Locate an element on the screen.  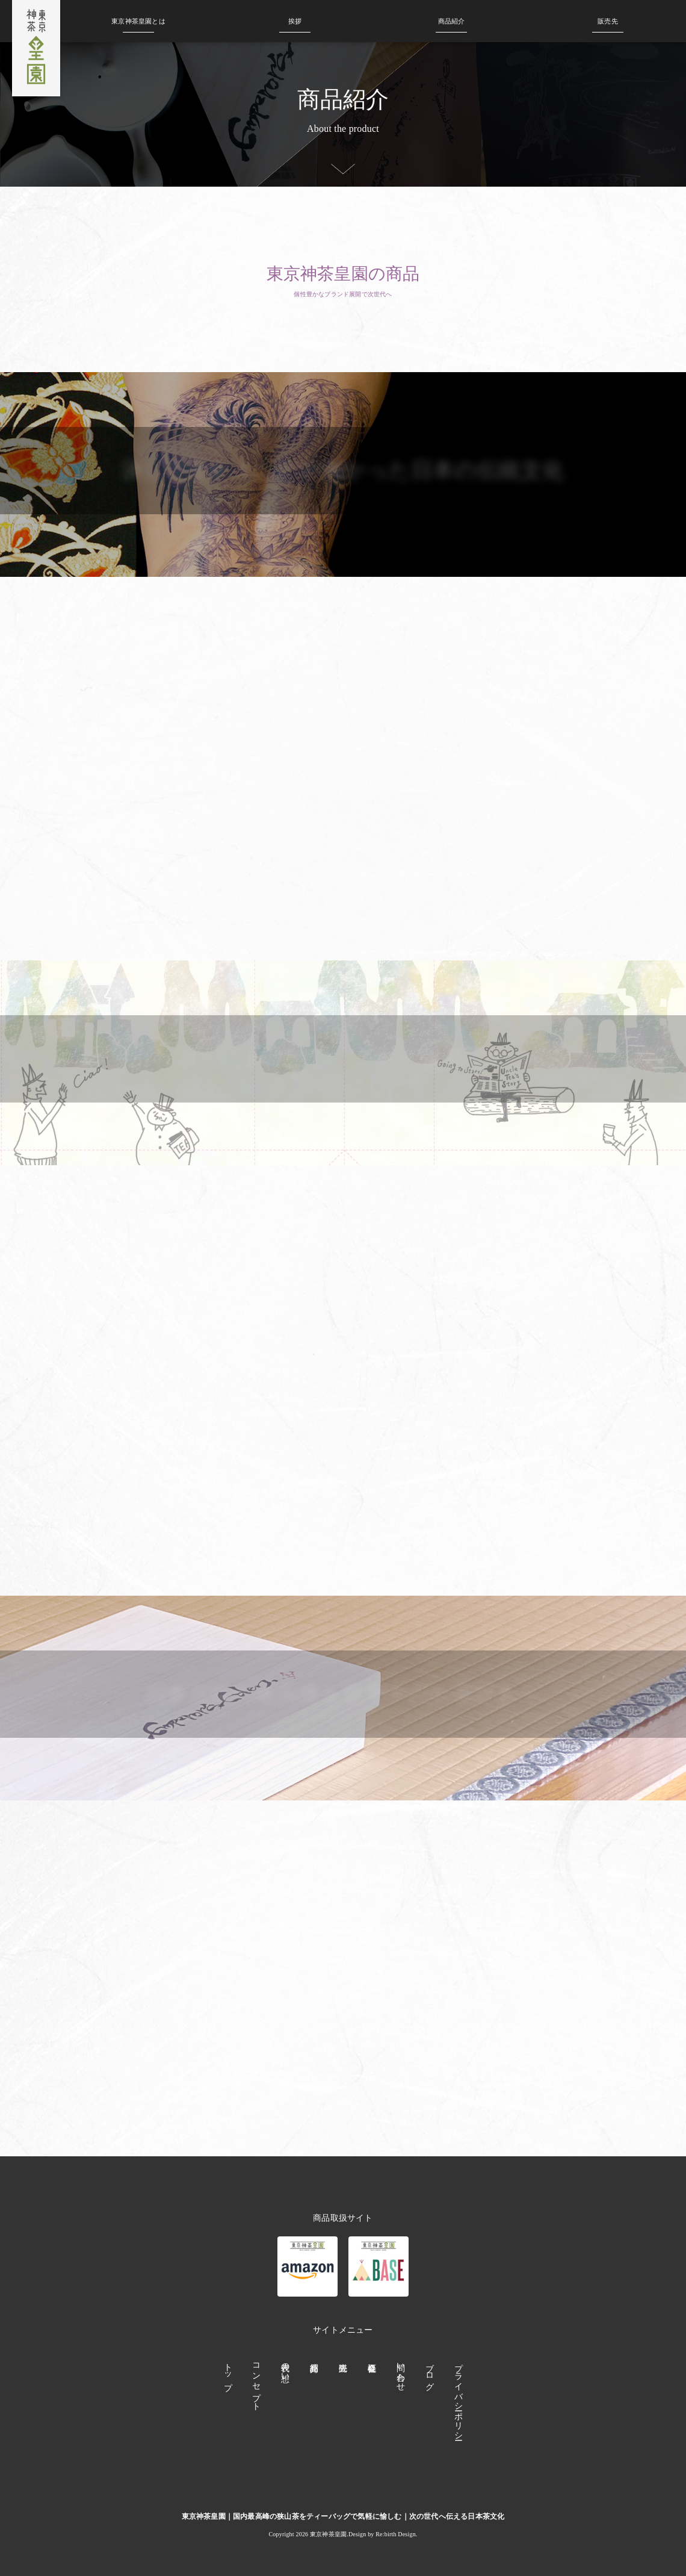
ブログ is located at coordinates (429, 2372).